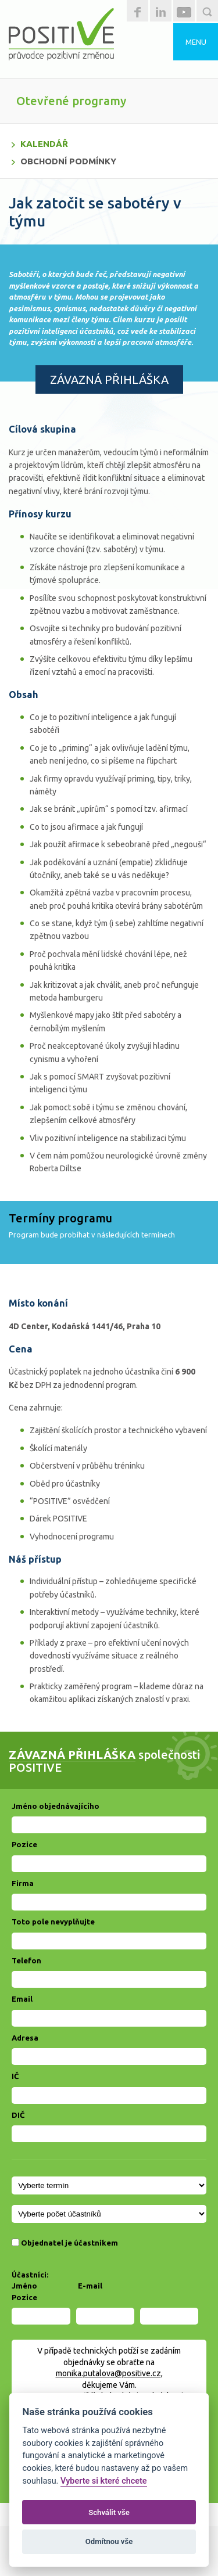 This screenshot has width=218, height=2576. Describe the element at coordinates (108, 2373) in the screenshot. I see `monika.putalova@positive.cz` at that location.